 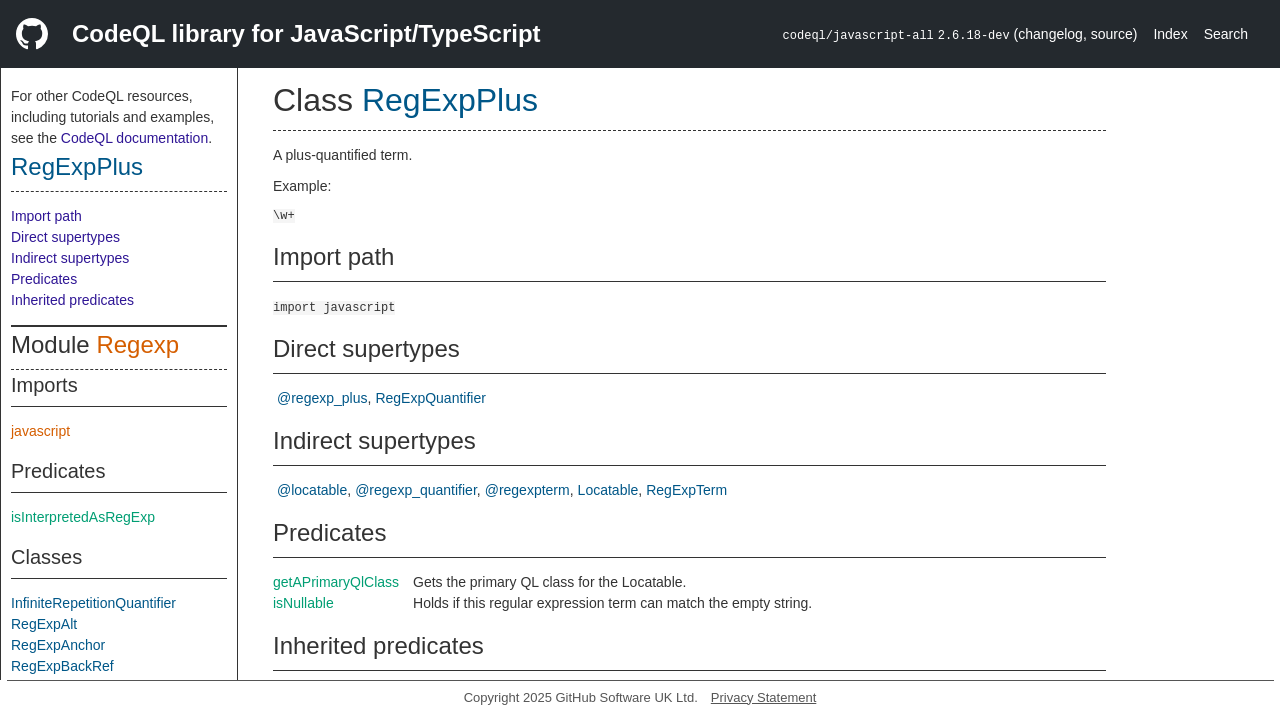 I want to click on getAPrimaryQlClass, so click(x=336, y=582).